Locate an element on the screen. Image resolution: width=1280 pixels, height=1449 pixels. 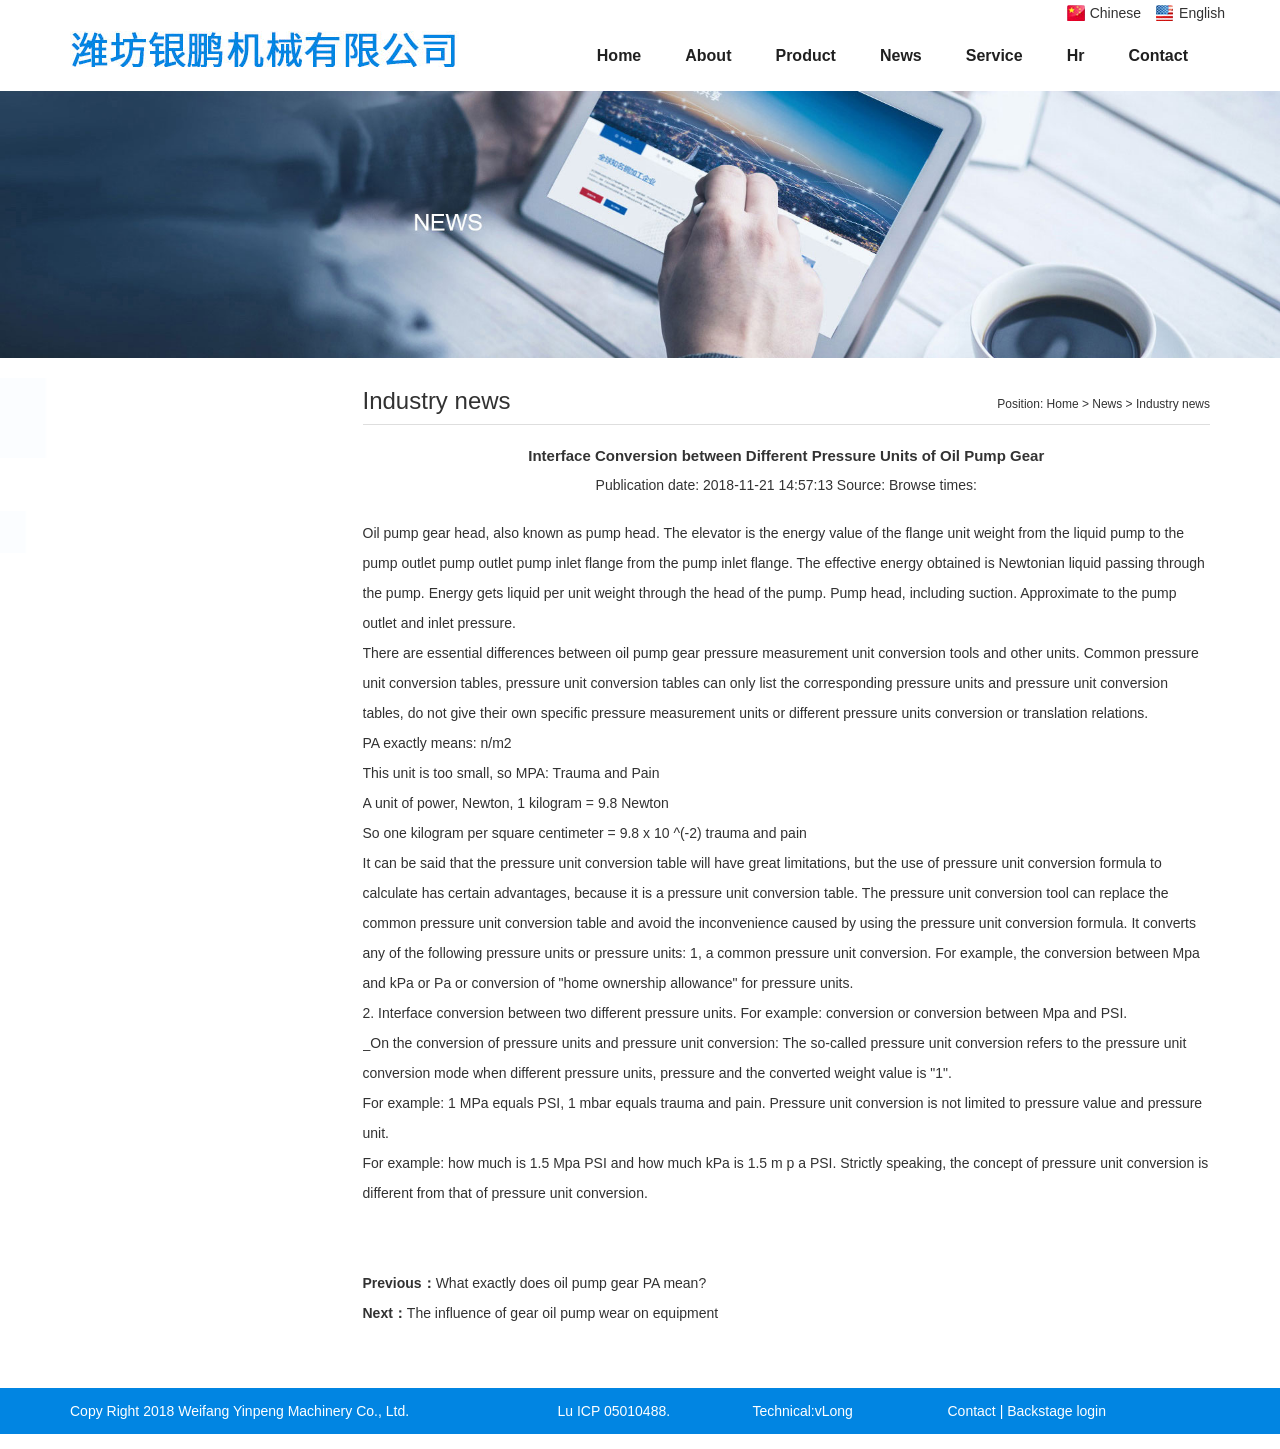
English is located at coordinates (1202, 13).